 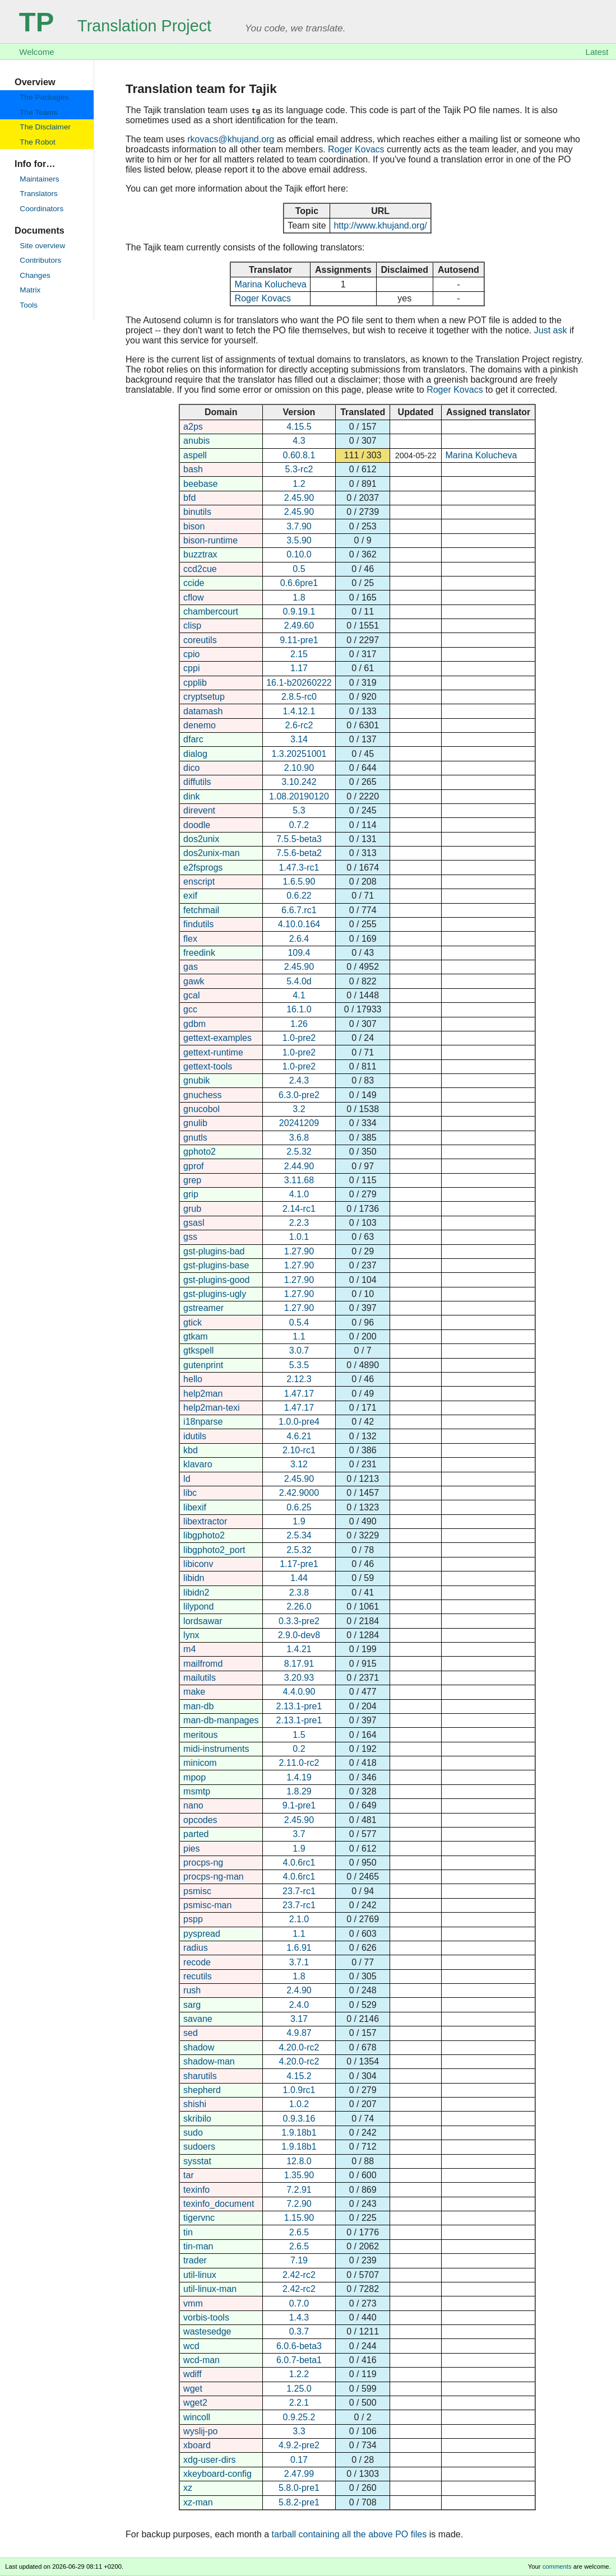 What do you see at coordinates (299, 1322) in the screenshot?
I see `0.5.4` at bounding box center [299, 1322].